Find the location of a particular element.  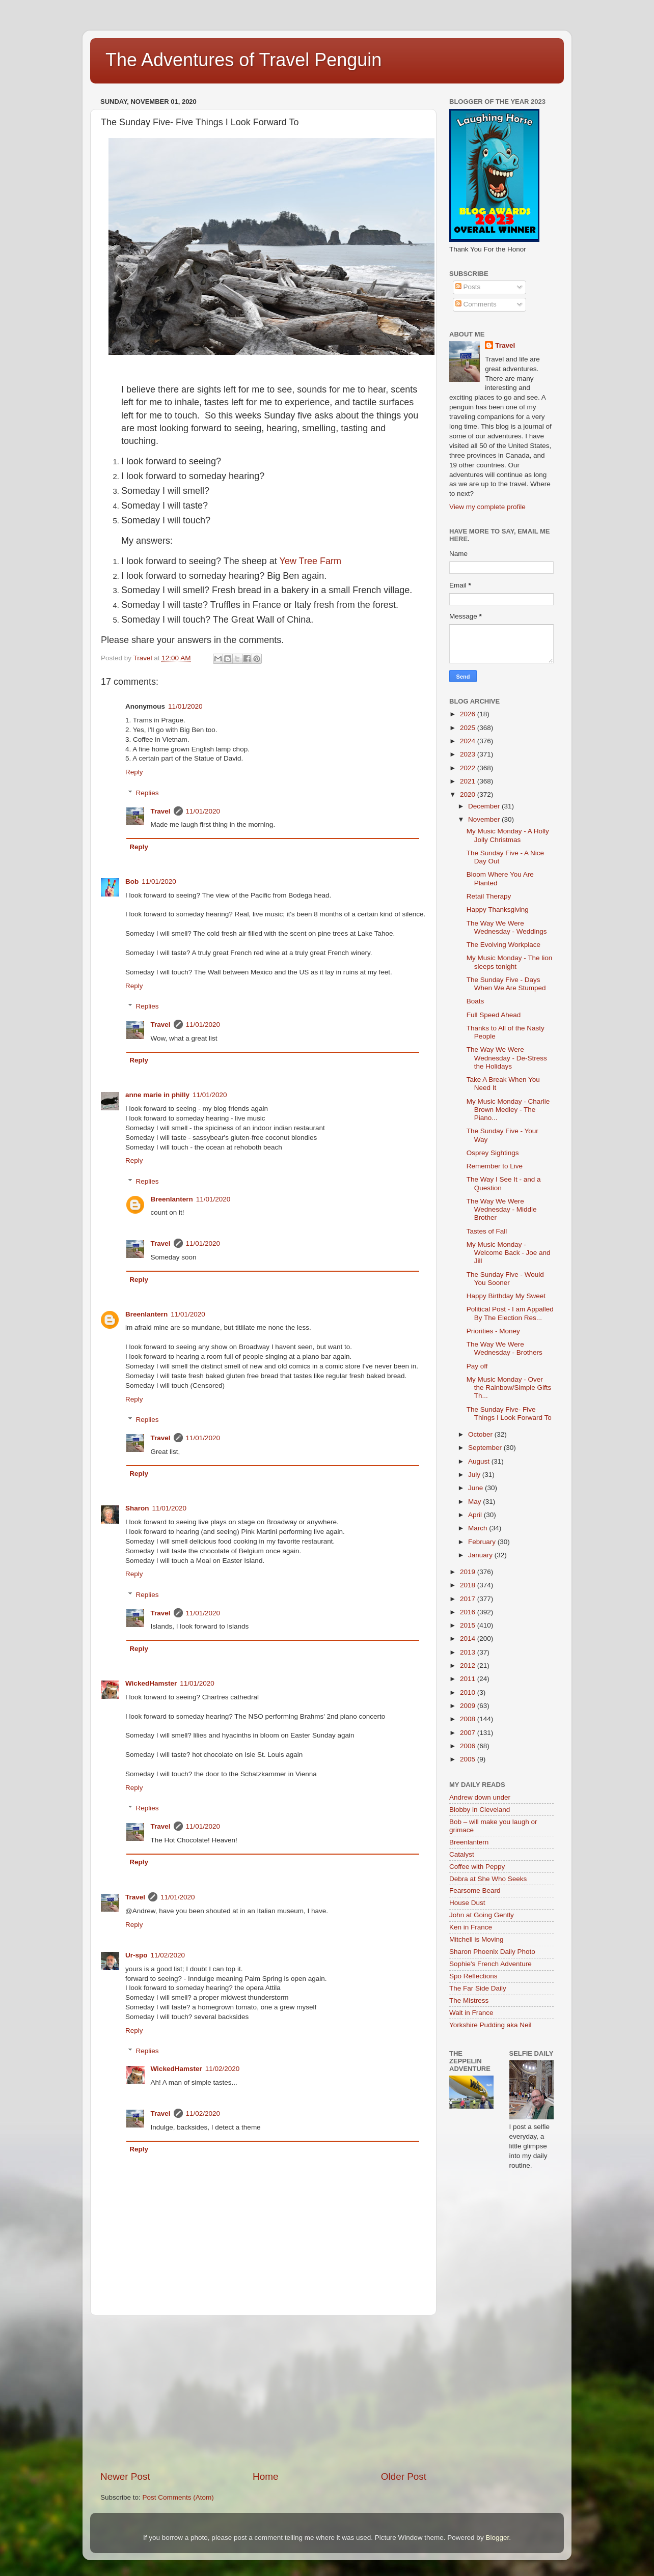

Andrew down under is located at coordinates (479, 1797).